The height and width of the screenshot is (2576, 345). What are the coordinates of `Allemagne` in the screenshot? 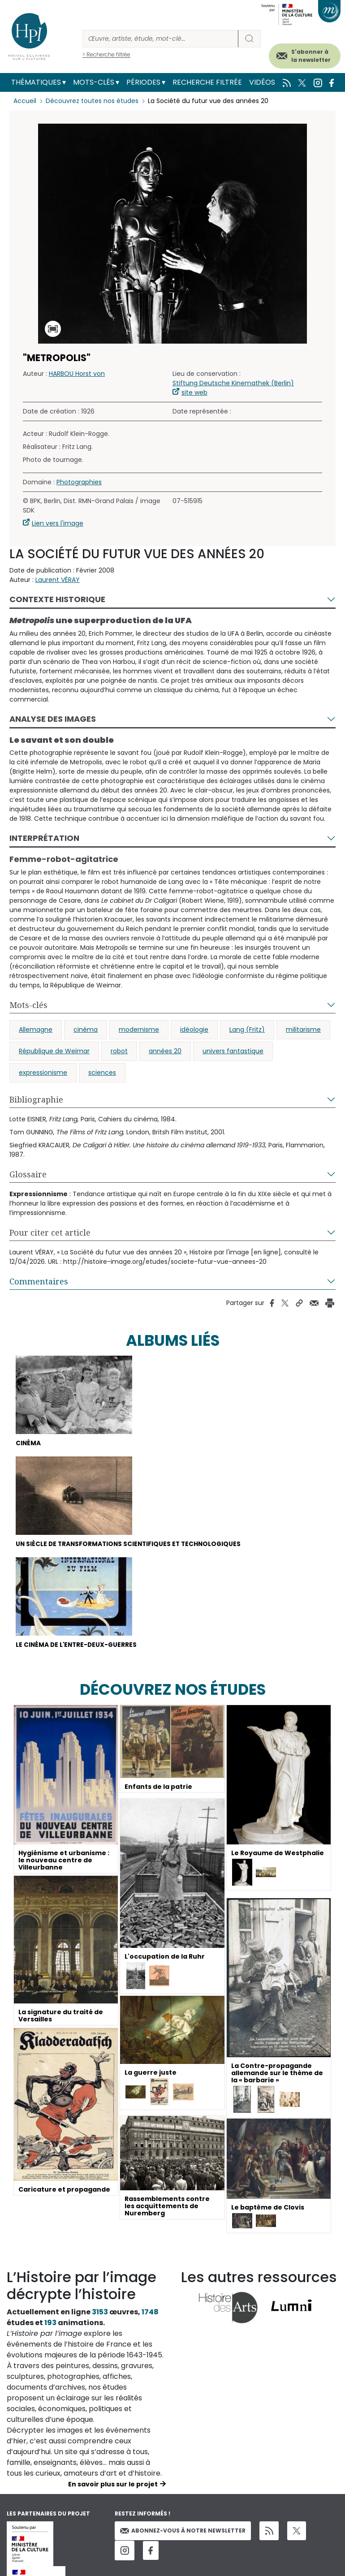 It's located at (35, 1029).